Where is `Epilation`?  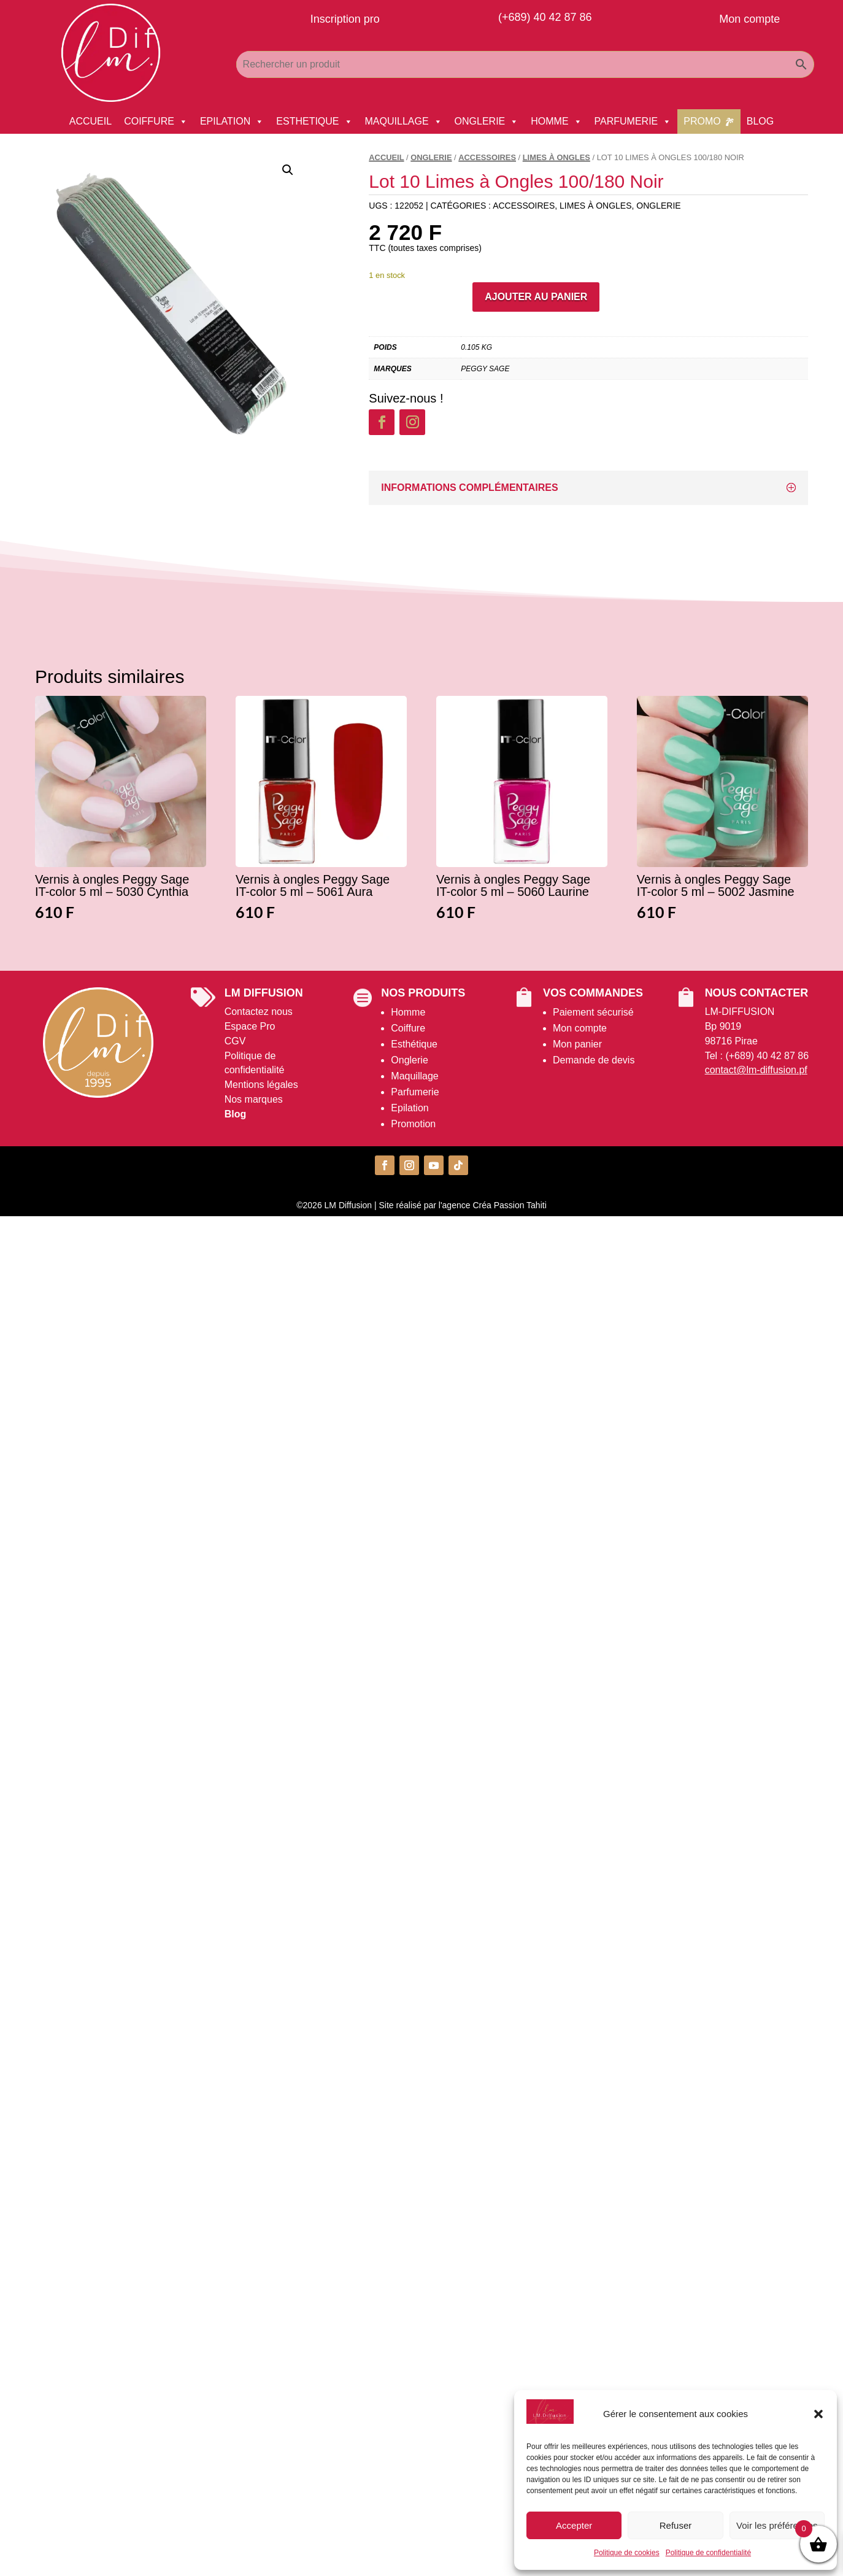 Epilation is located at coordinates (409, 1108).